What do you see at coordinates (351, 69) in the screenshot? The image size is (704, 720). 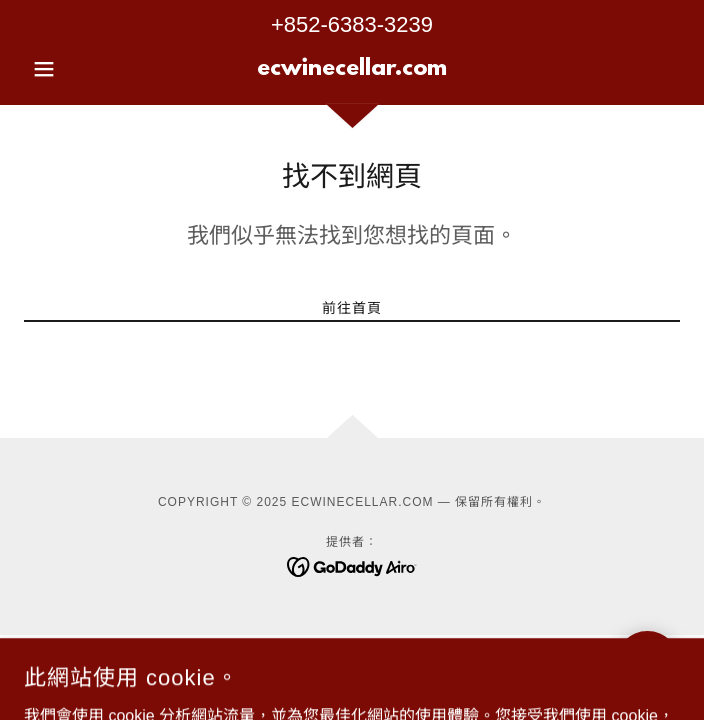 I see `[link]` at bounding box center [351, 69].